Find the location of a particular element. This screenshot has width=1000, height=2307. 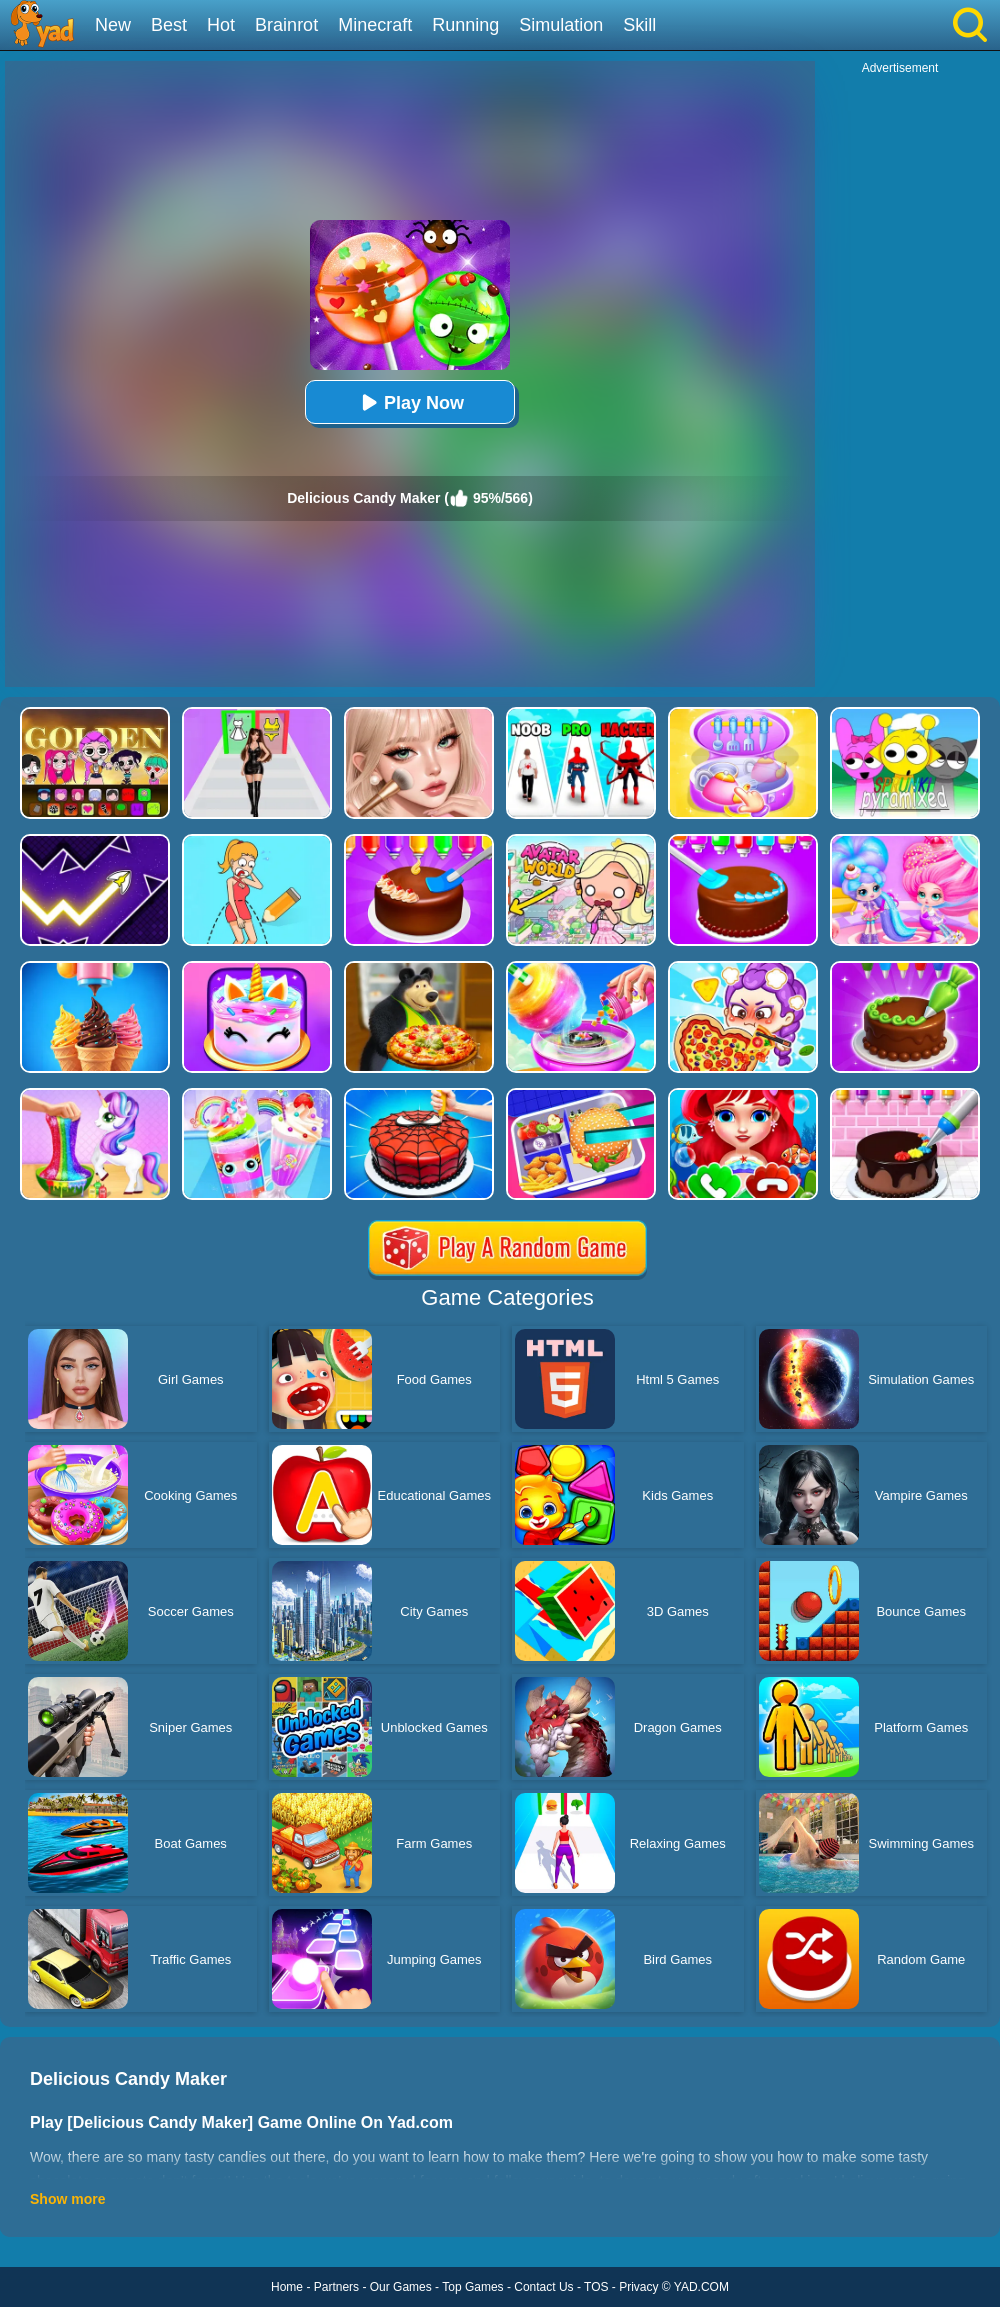

Minecraft is located at coordinates (375, 25).